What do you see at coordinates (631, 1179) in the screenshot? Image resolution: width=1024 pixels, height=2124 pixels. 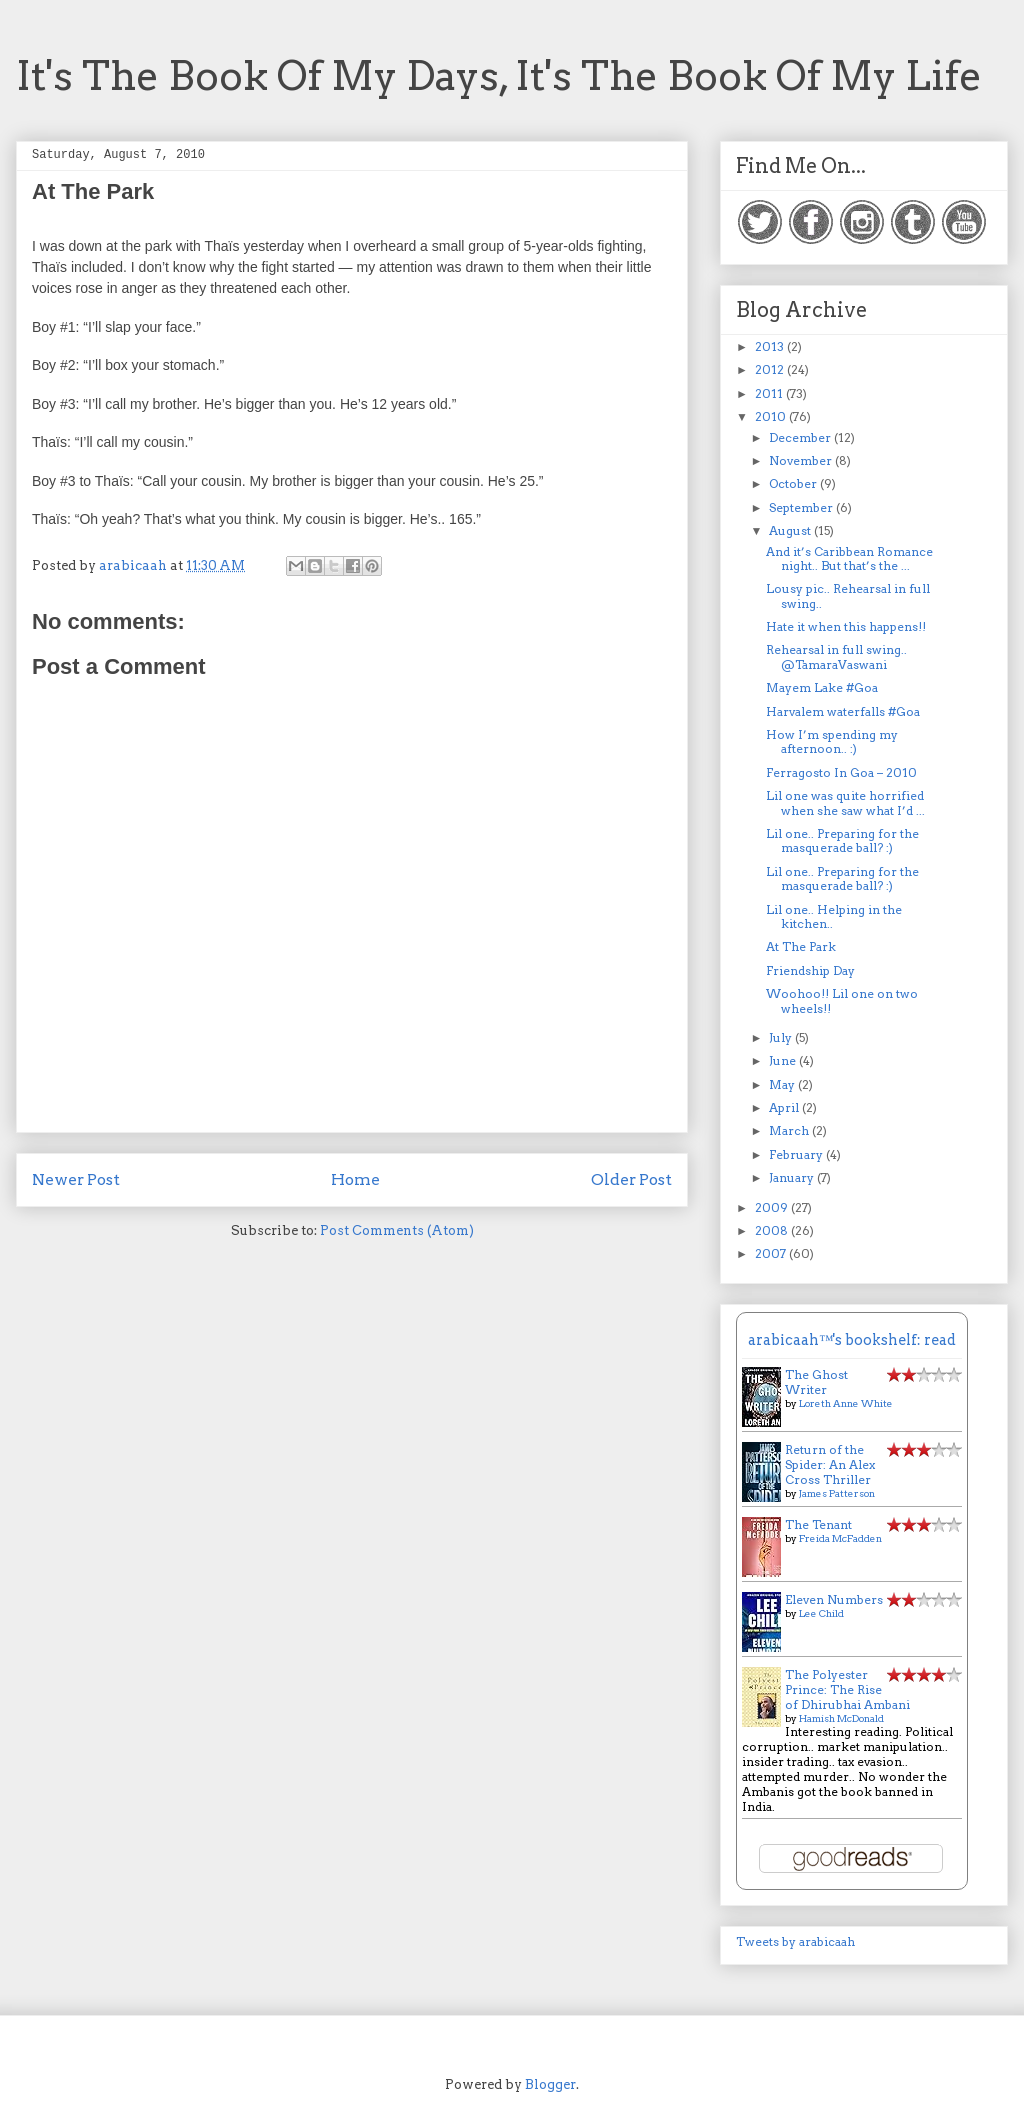 I see `Older Post` at bounding box center [631, 1179].